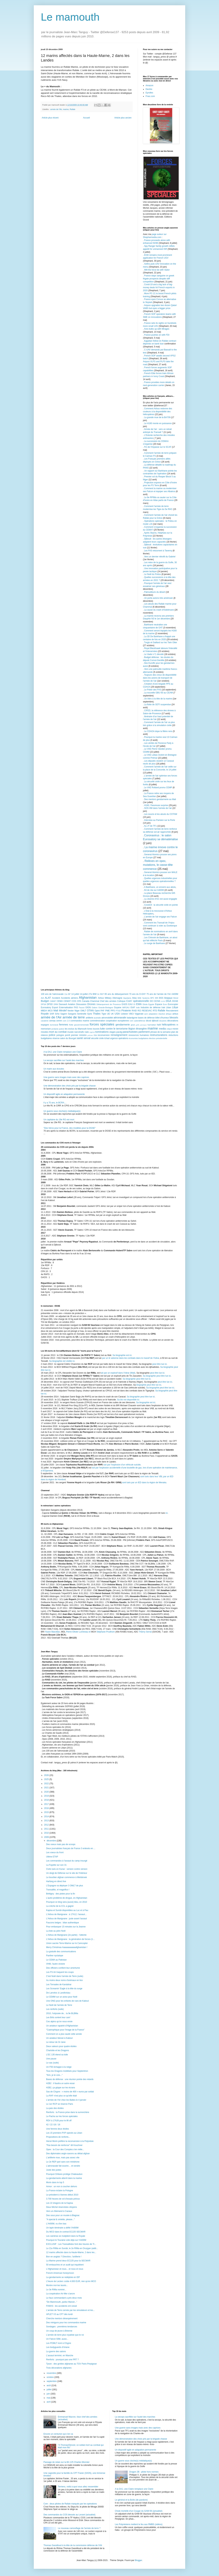 The width and height of the screenshot is (219, 2576). Describe the element at coordinates (126, 1007) in the screenshot. I see `IMFEAU` at that location.